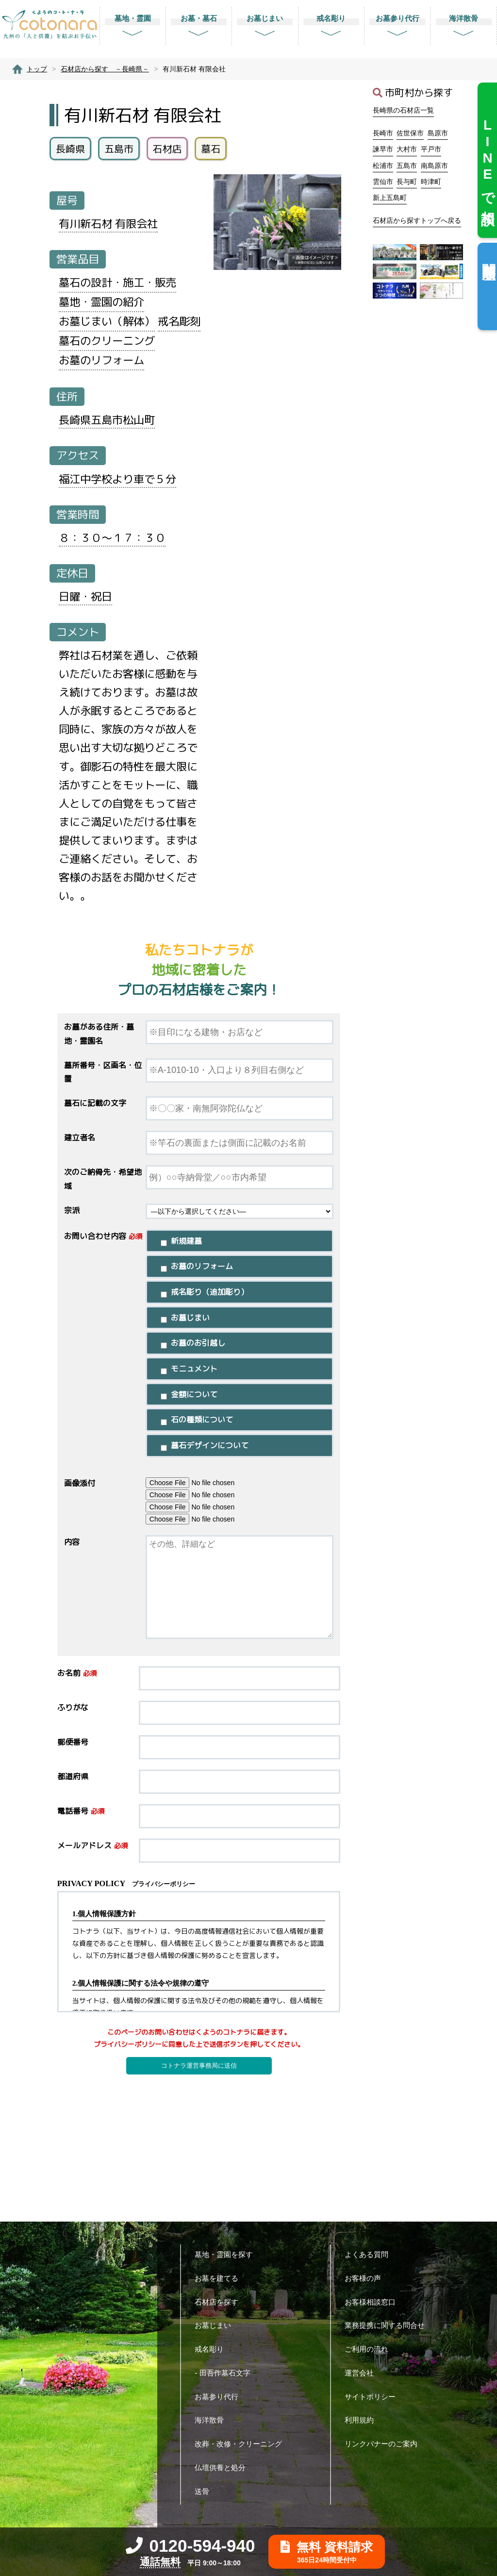  What do you see at coordinates (370, 2254) in the screenshot?
I see `よくある質問` at bounding box center [370, 2254].